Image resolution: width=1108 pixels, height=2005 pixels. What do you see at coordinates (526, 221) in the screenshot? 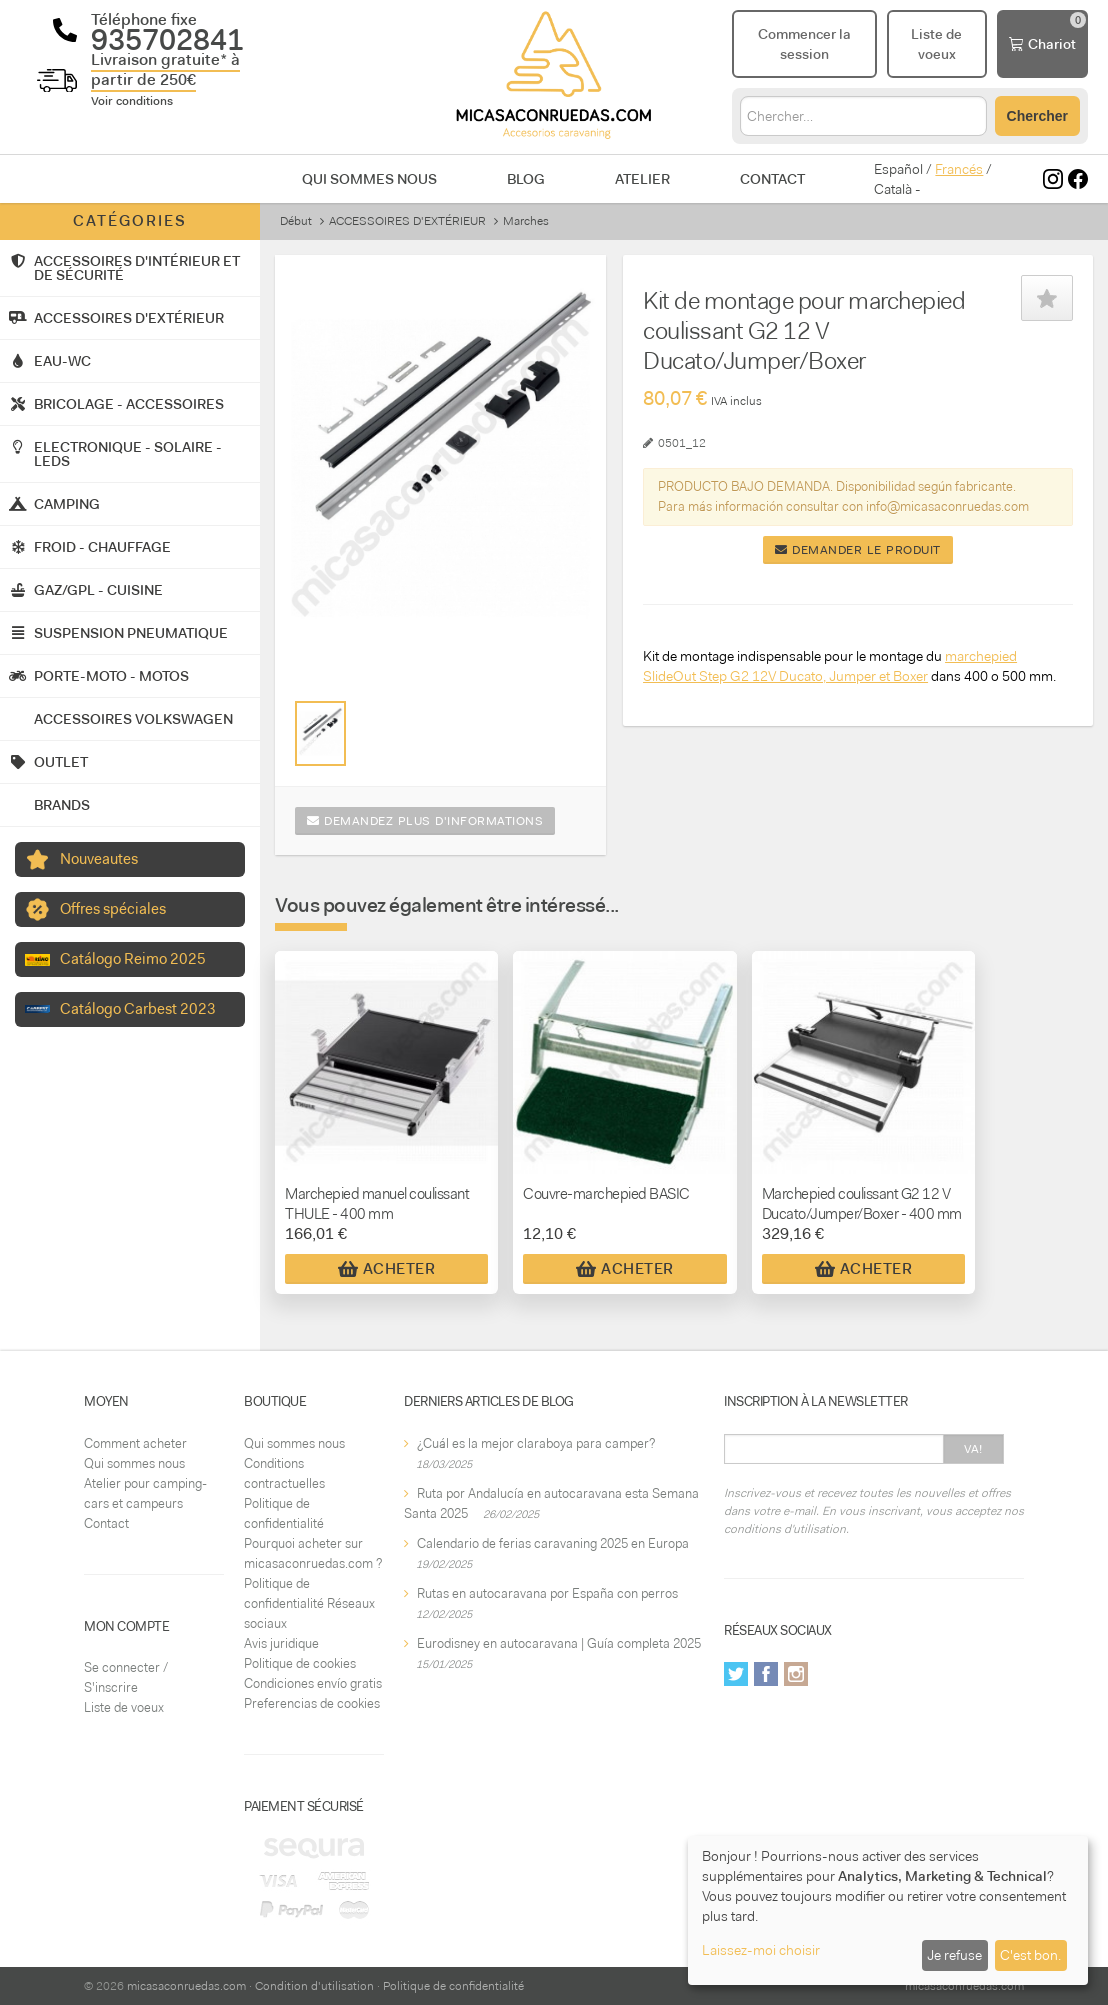
I see `Marches` at bounding box center [526, 221].